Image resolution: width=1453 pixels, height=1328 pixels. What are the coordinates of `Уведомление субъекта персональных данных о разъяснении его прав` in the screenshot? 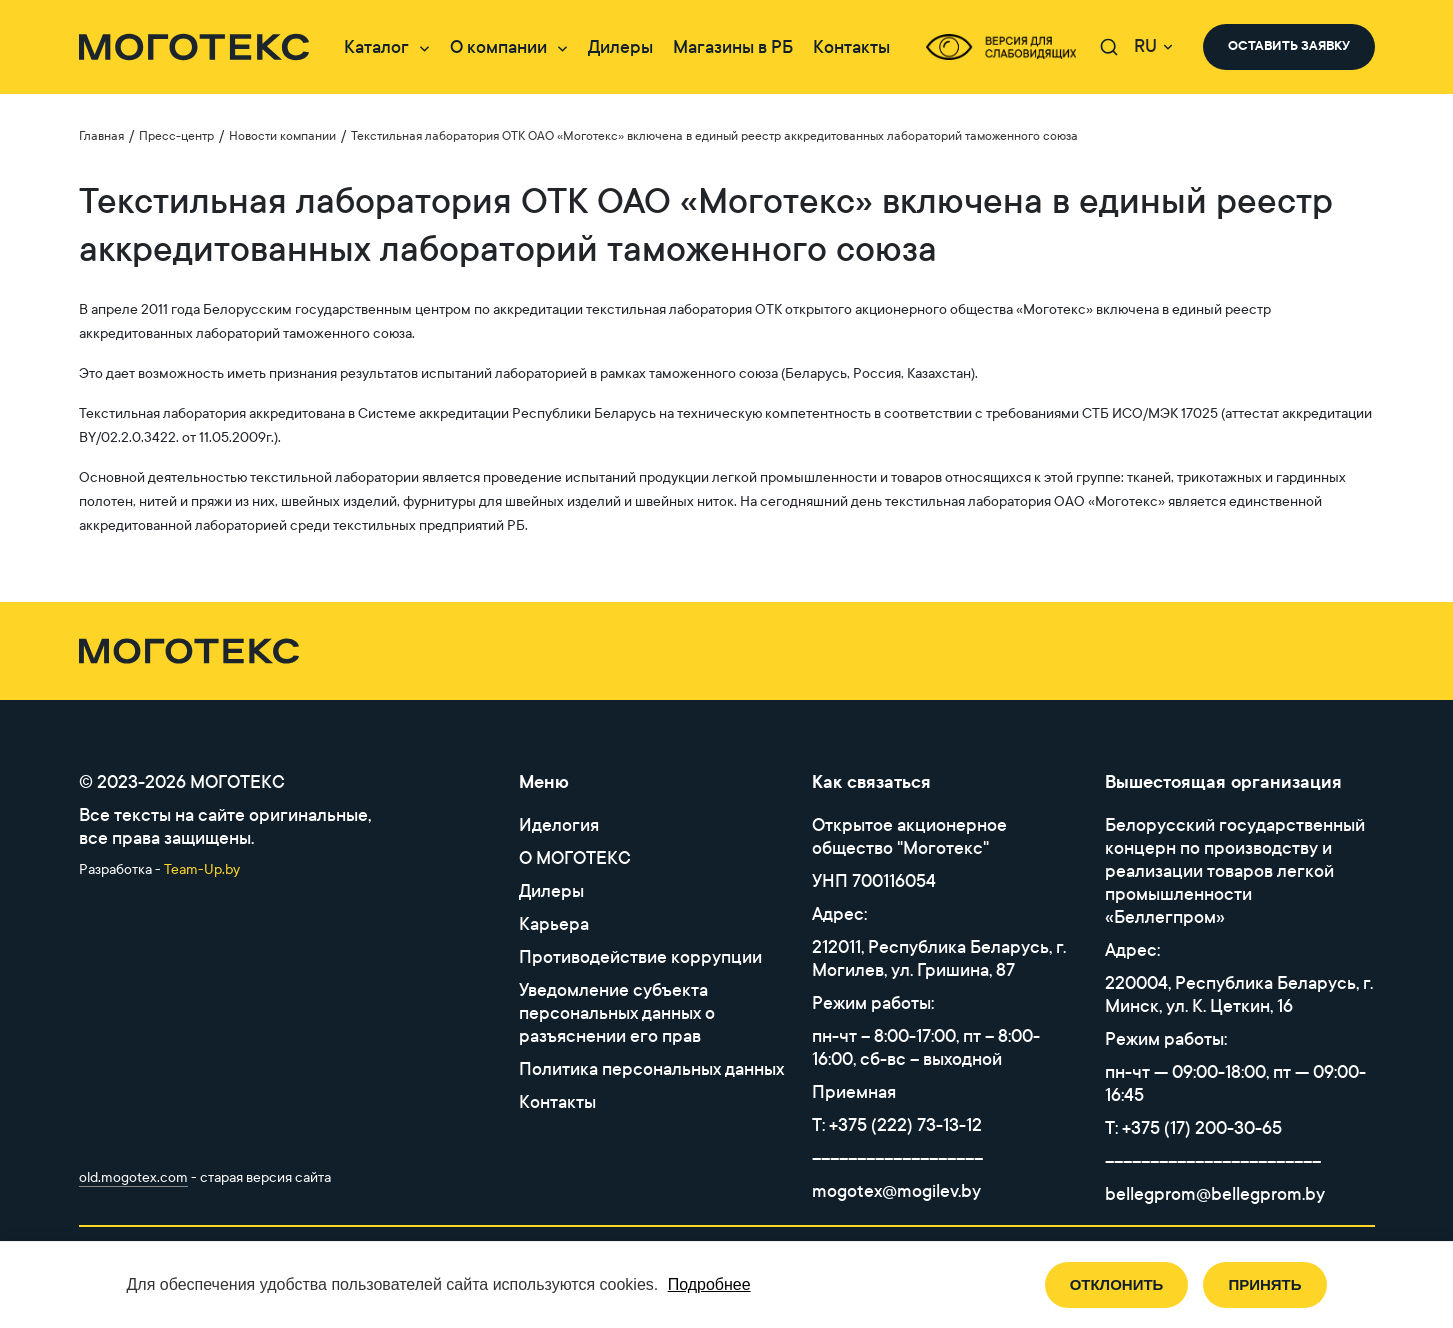 It's located at (617, 1013).